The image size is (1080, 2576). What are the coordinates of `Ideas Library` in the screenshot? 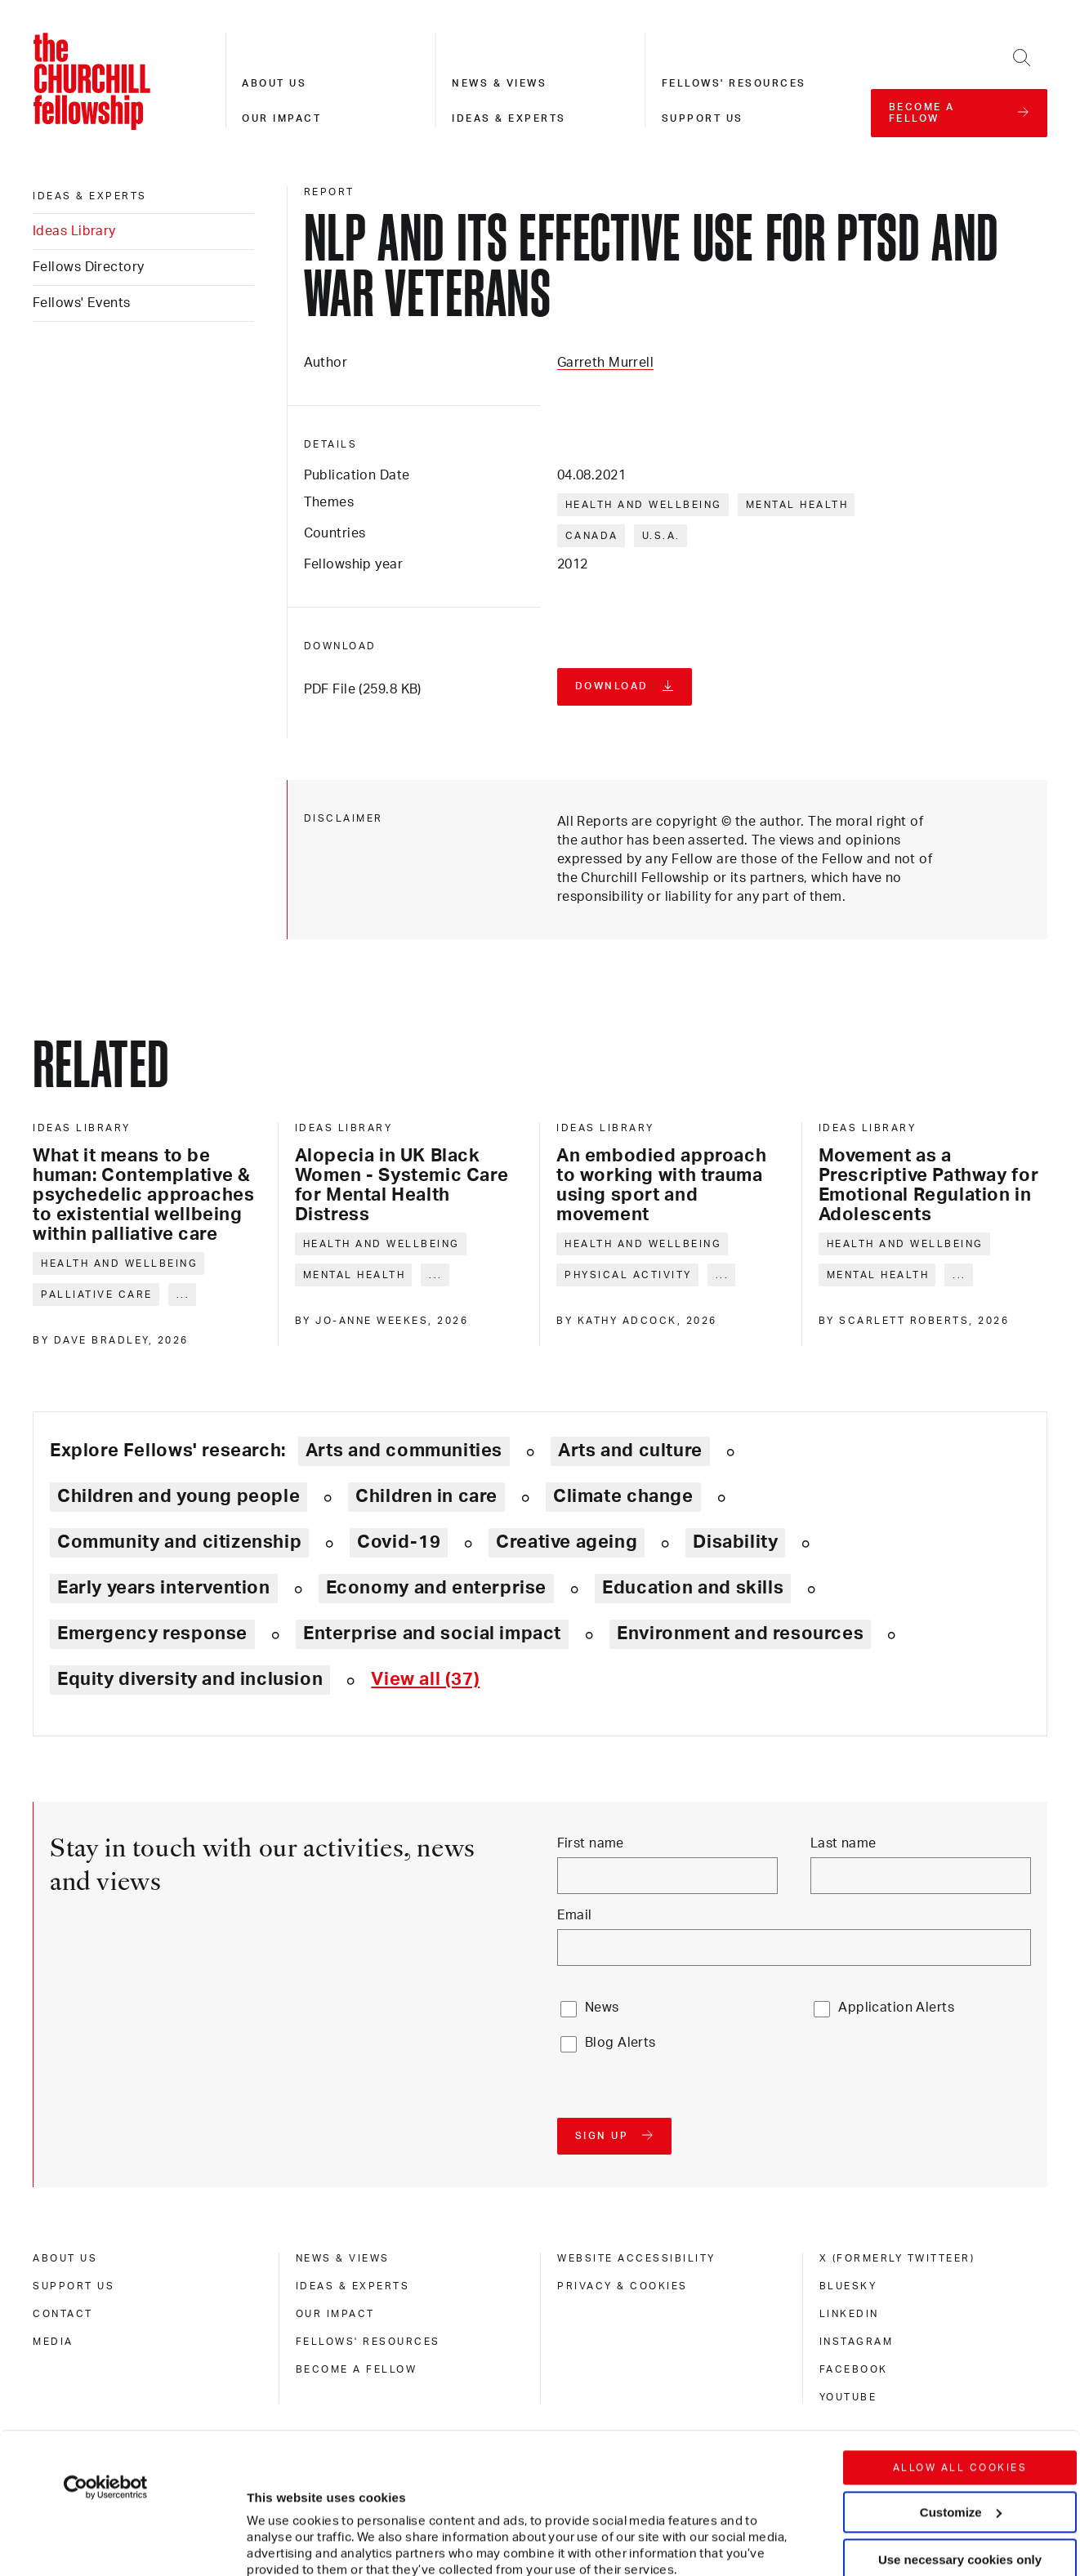 It's located at (74, 231).